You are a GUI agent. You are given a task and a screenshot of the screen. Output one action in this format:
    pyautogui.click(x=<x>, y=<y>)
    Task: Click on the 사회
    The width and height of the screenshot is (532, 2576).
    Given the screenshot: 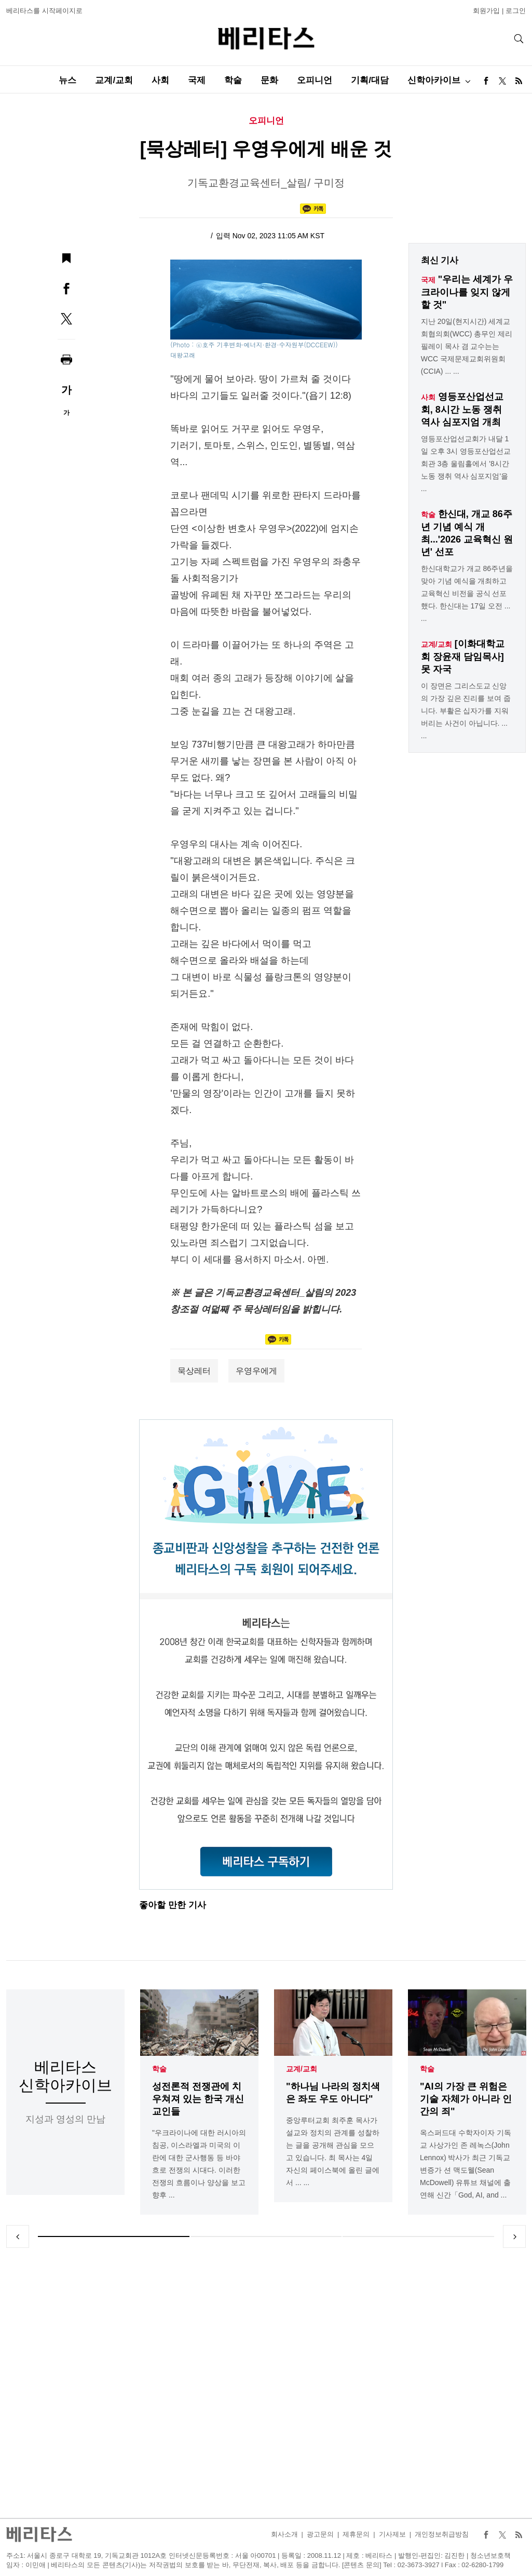 What is the action you would take?
    pyautogui.click(x=160, y=80)
    